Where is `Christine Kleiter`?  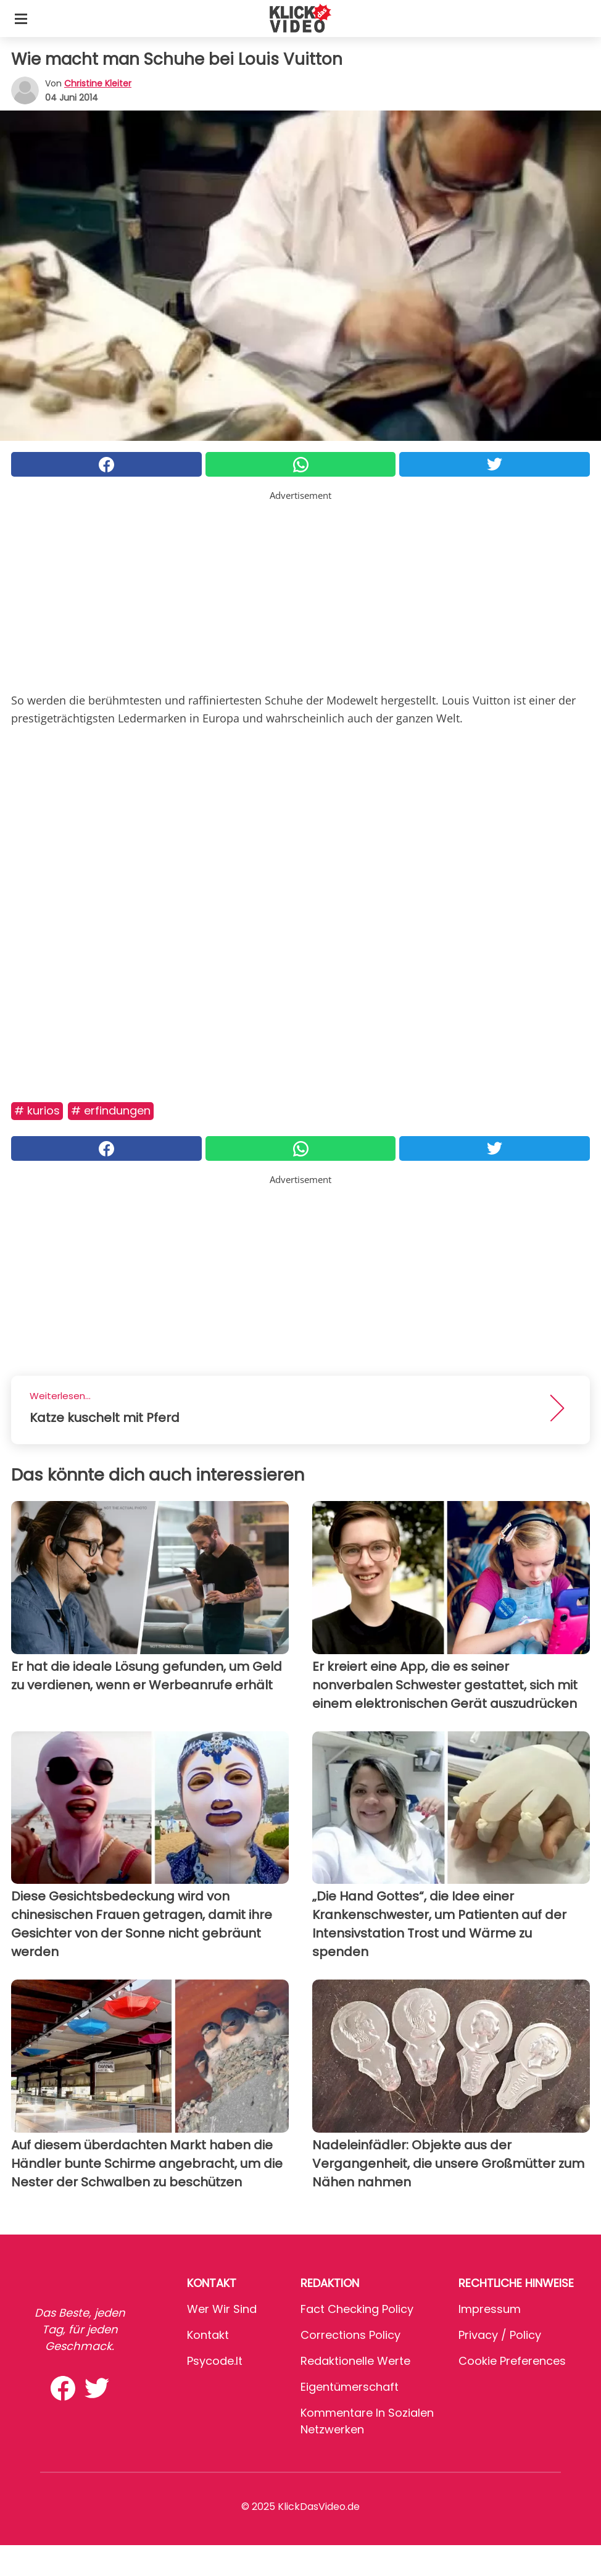 Christine Kleiter is located at coordinates (97, 83).